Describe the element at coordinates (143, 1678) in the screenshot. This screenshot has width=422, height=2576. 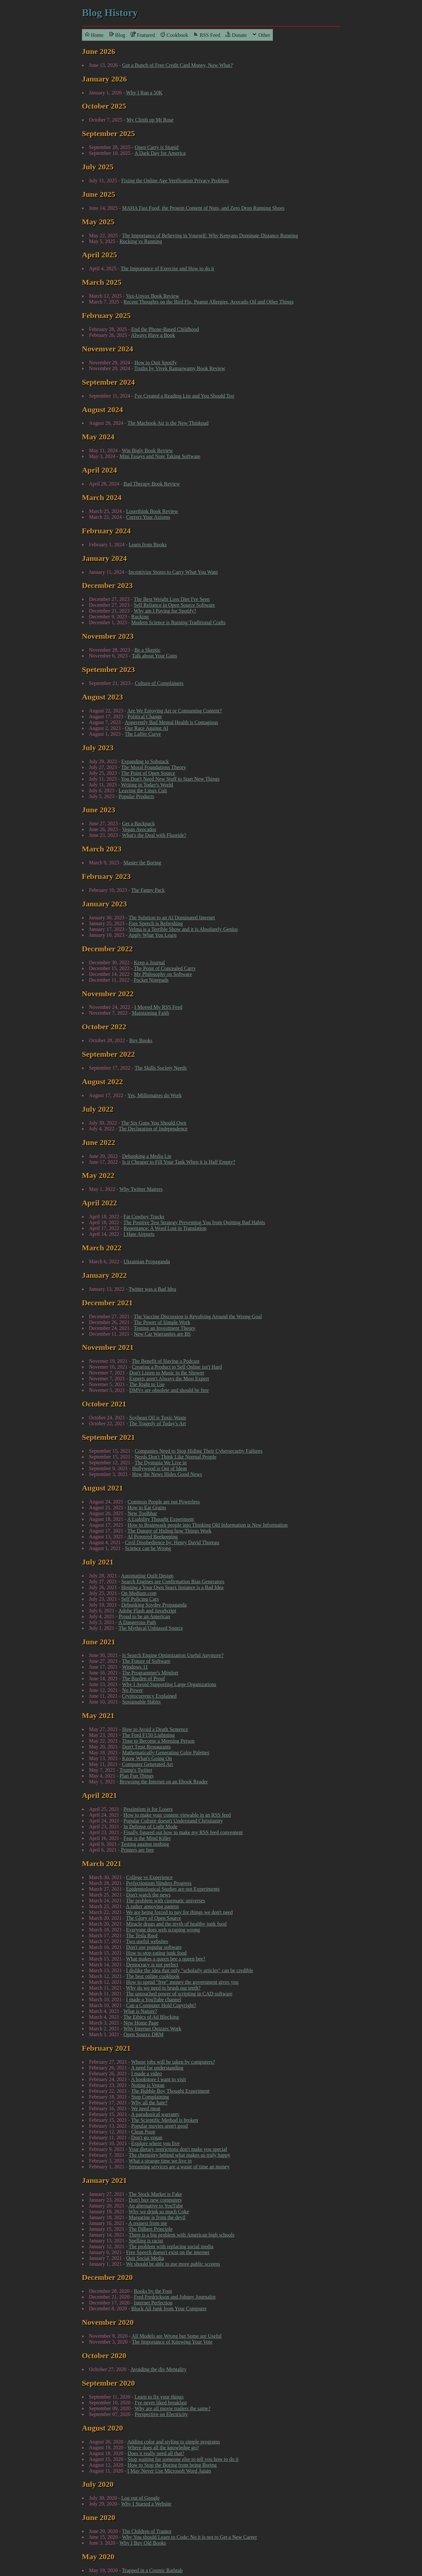
I see `The Burden of Proof` at that location.